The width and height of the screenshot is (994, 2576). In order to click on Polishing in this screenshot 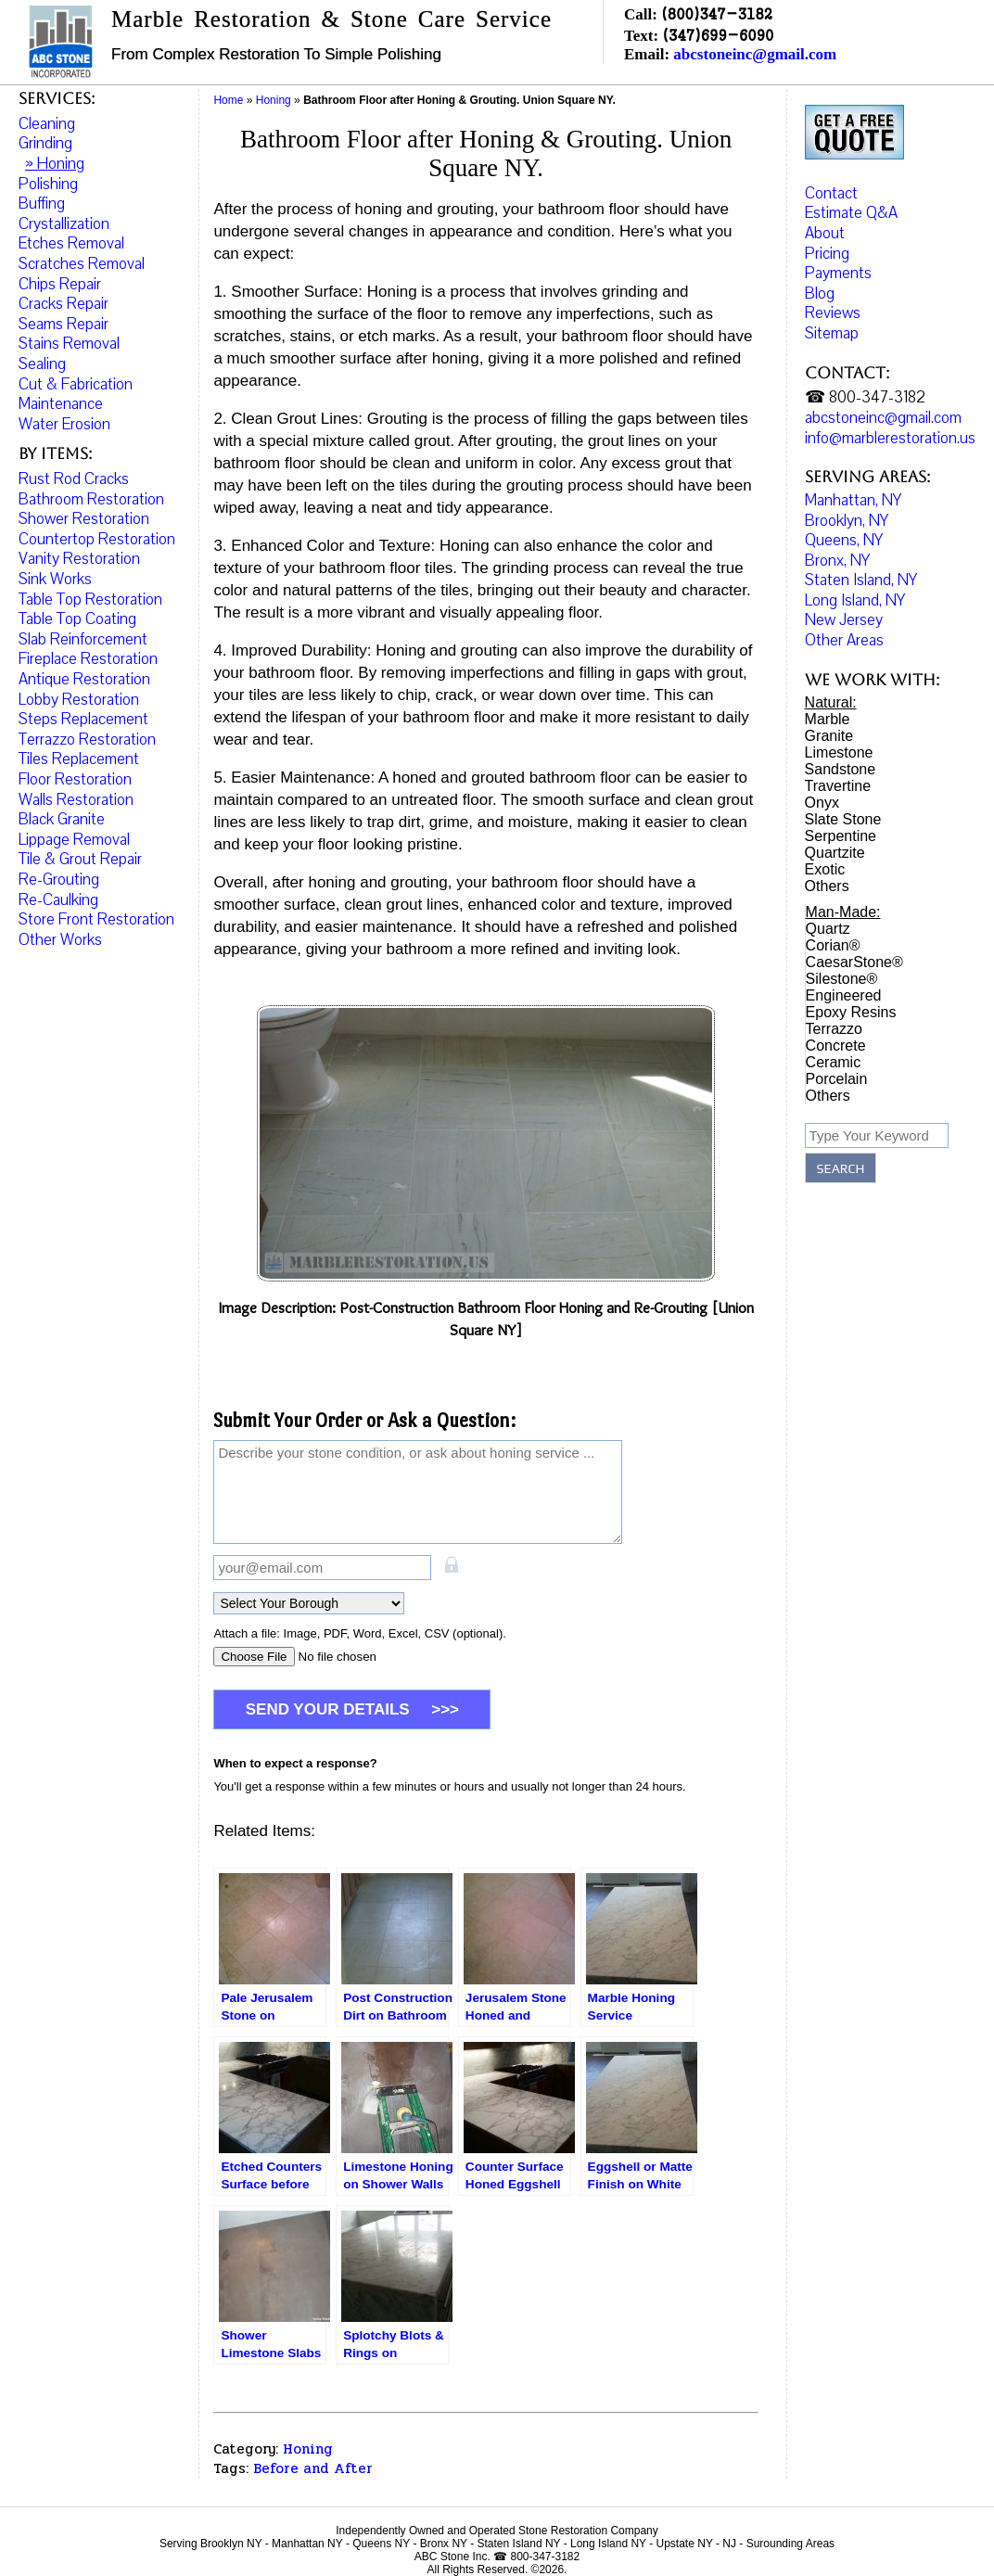, I will do `click(48, 184)`.